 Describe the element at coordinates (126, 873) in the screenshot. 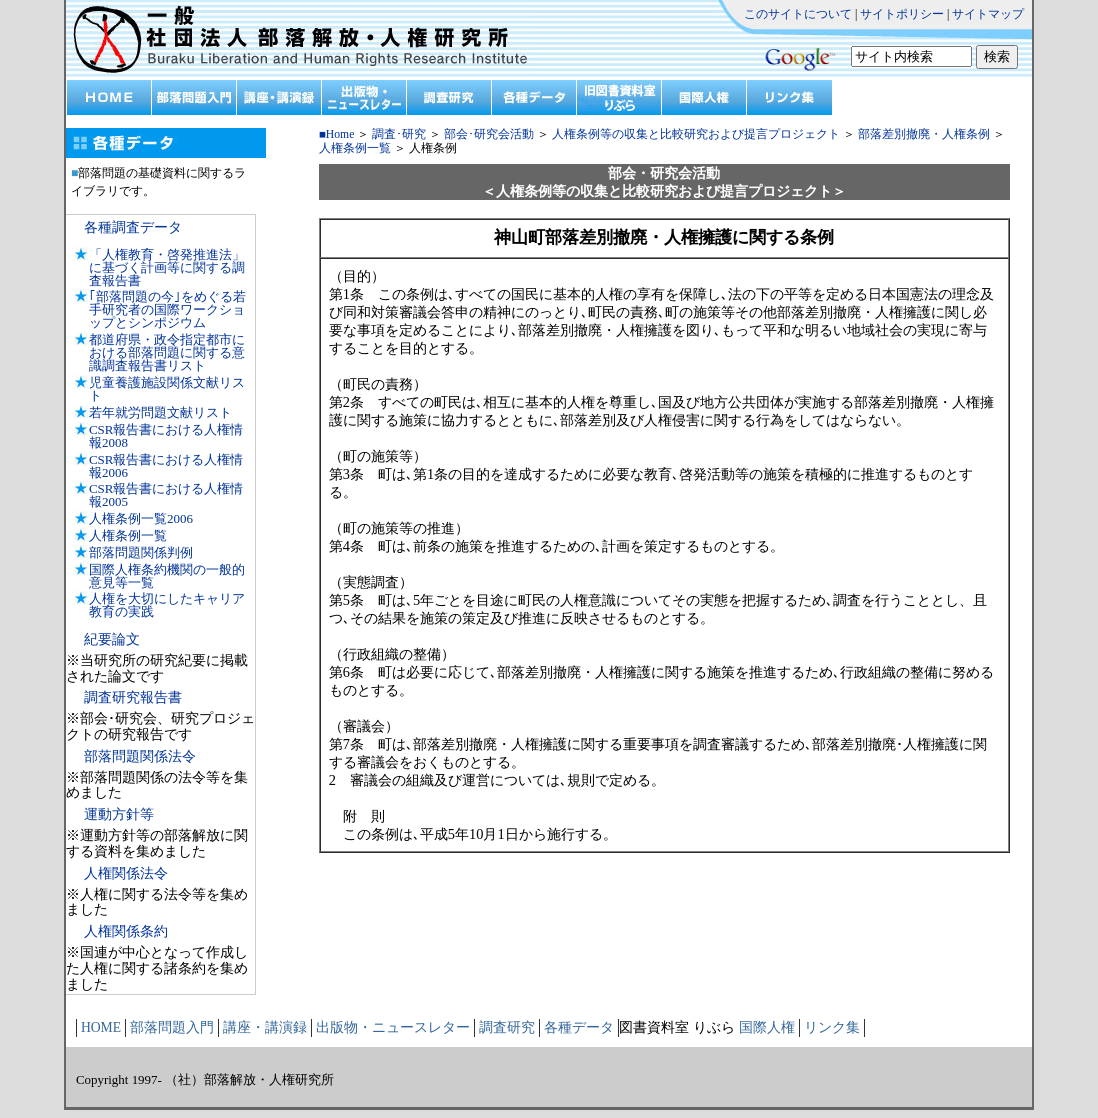

I see `人権関係法令` at that location.